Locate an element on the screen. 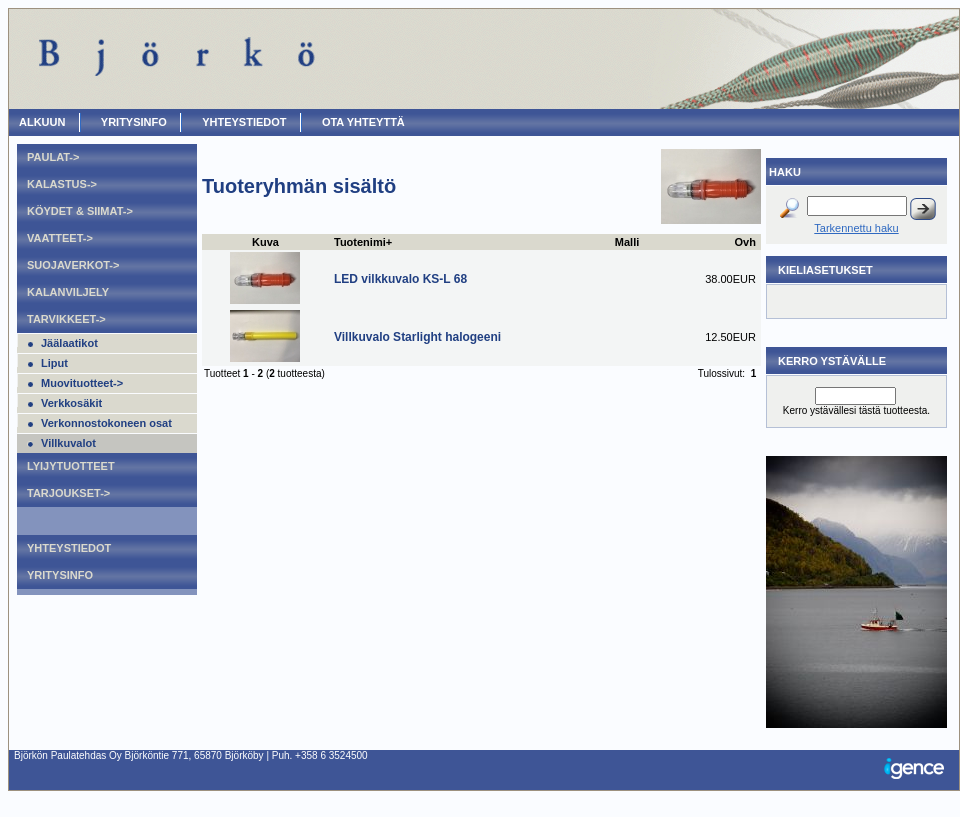  Tarkennettu haku is located at coordinates (856, 228).